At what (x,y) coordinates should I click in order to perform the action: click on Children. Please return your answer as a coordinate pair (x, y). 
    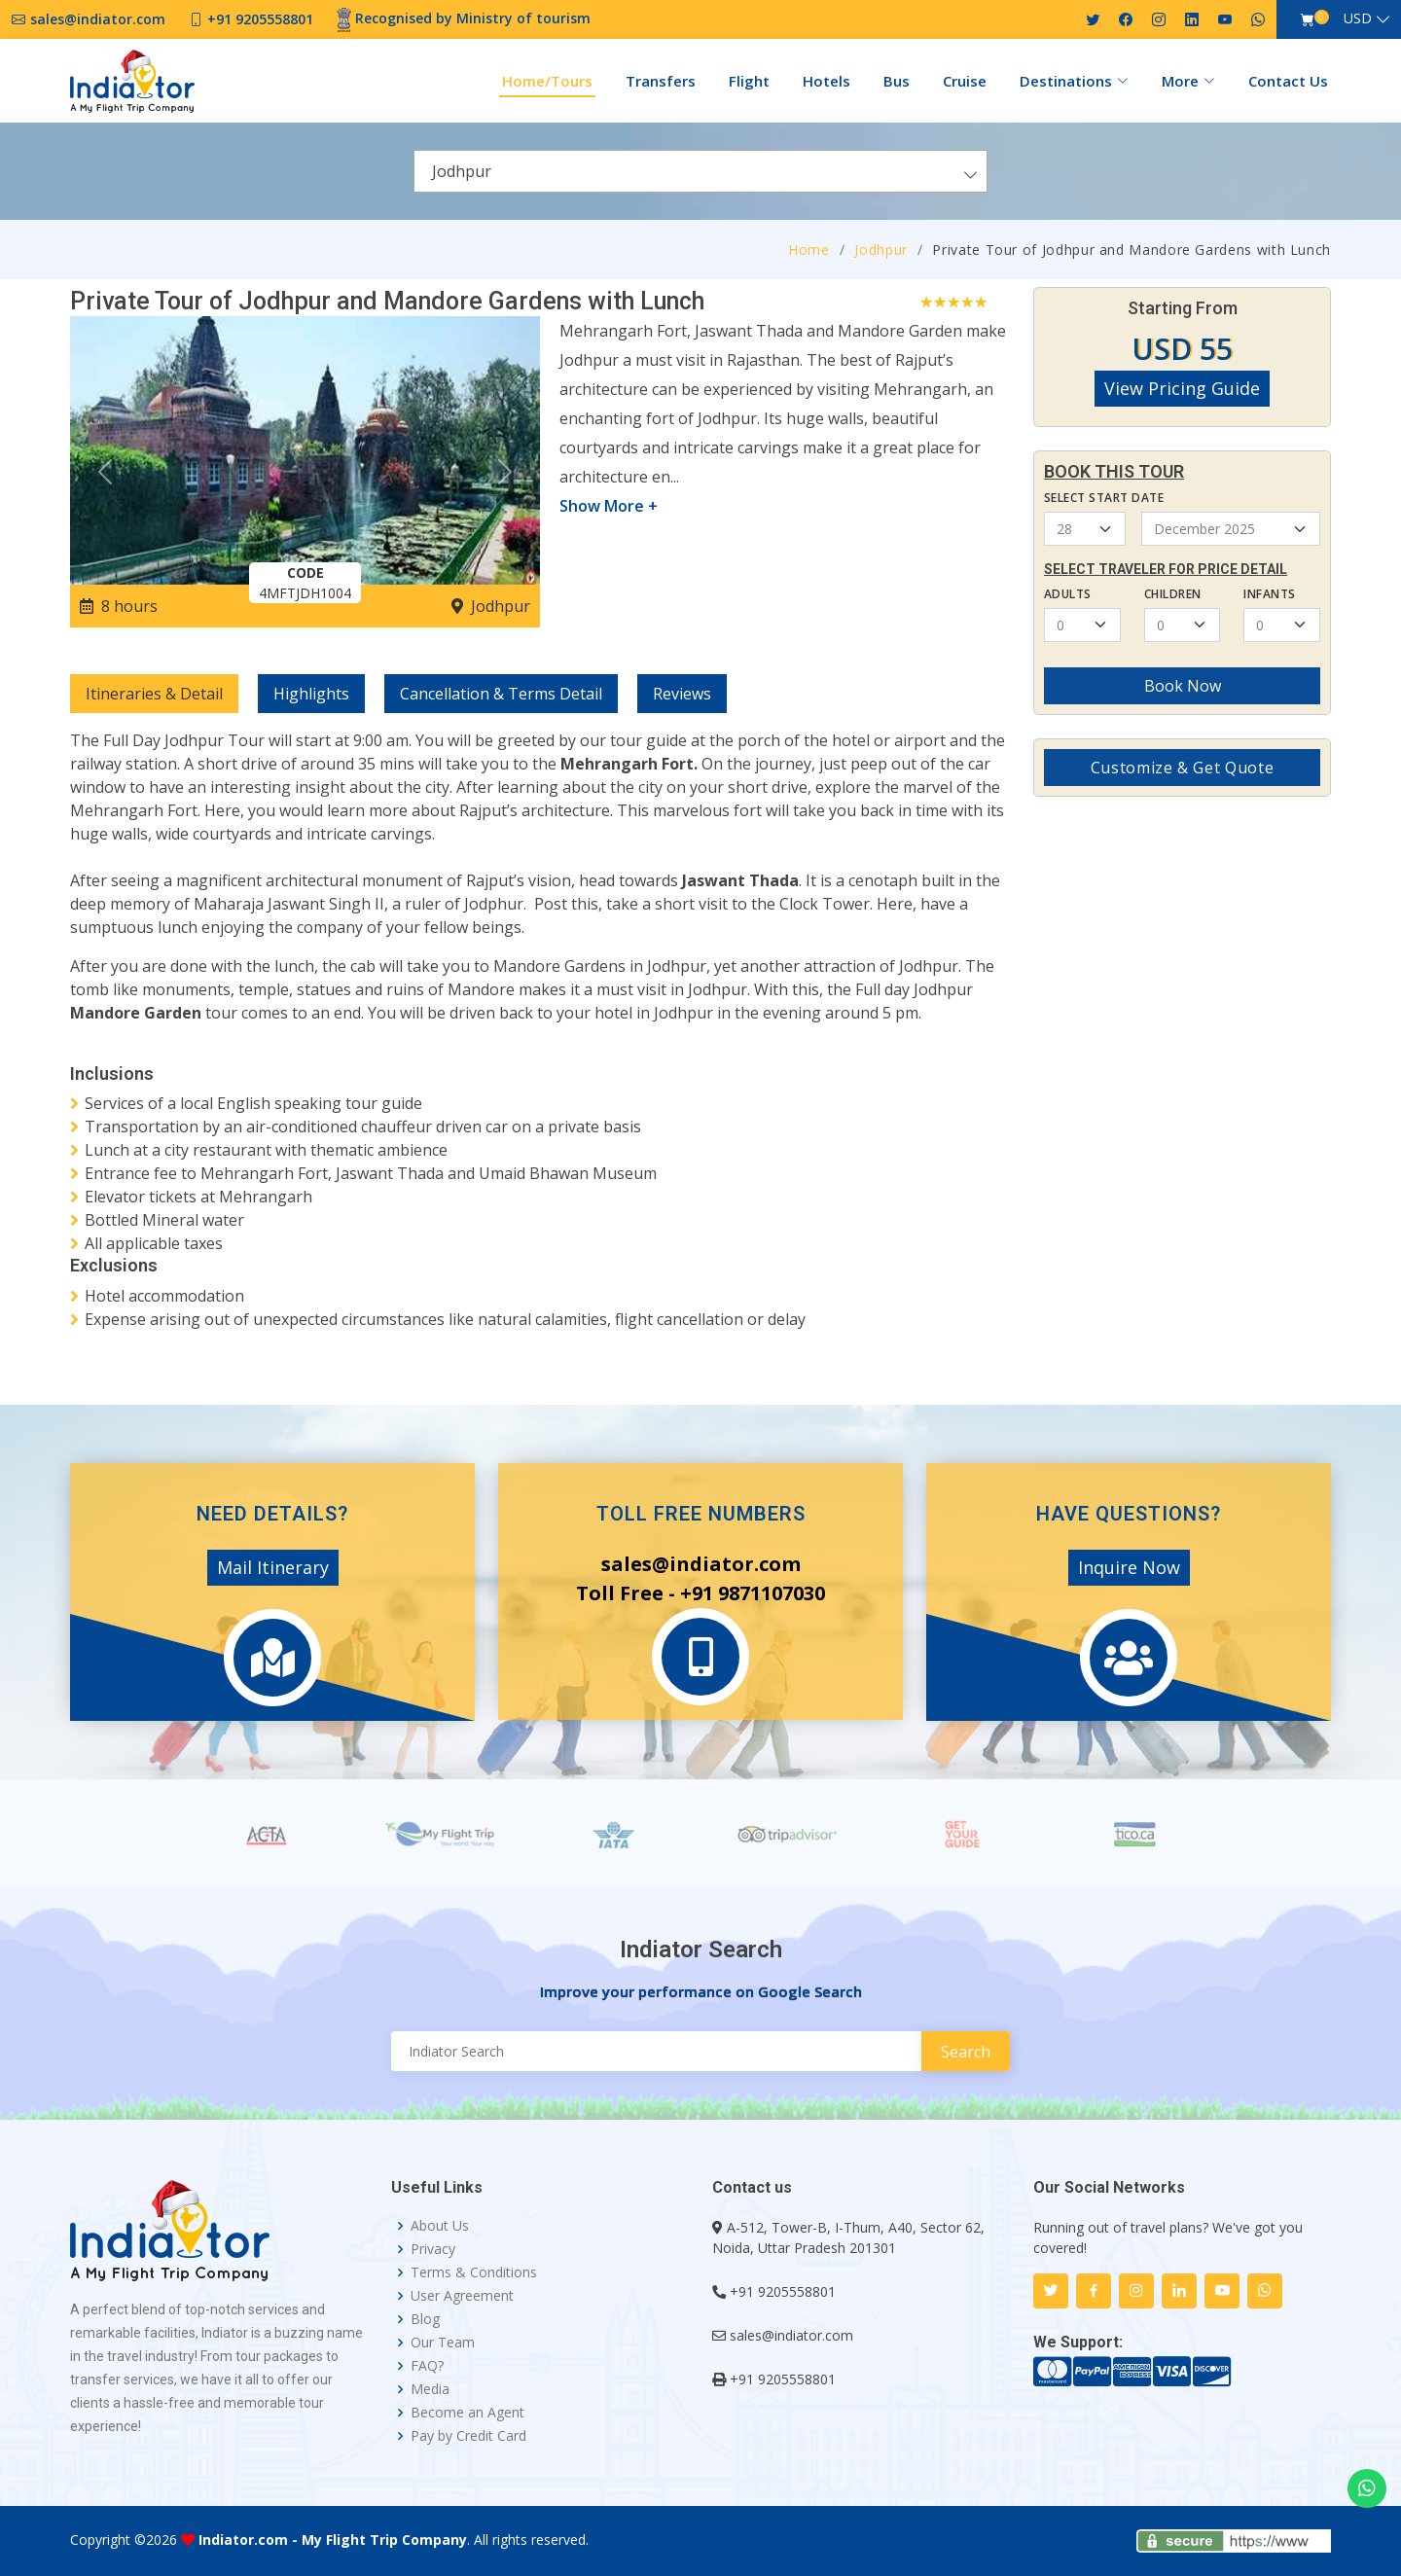
    Looking at the image, I should click on (1173, 594).